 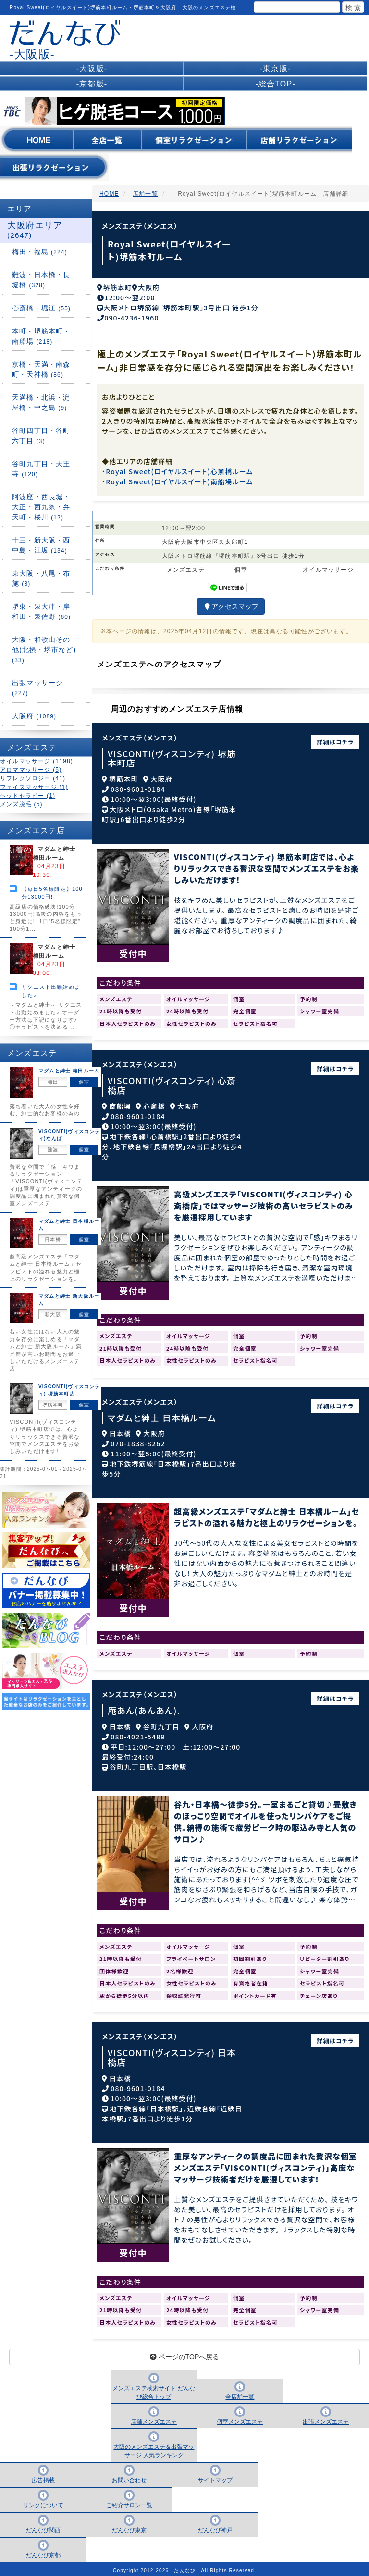 I want to click on 大阪府エリア, so click(x=34, y=230).